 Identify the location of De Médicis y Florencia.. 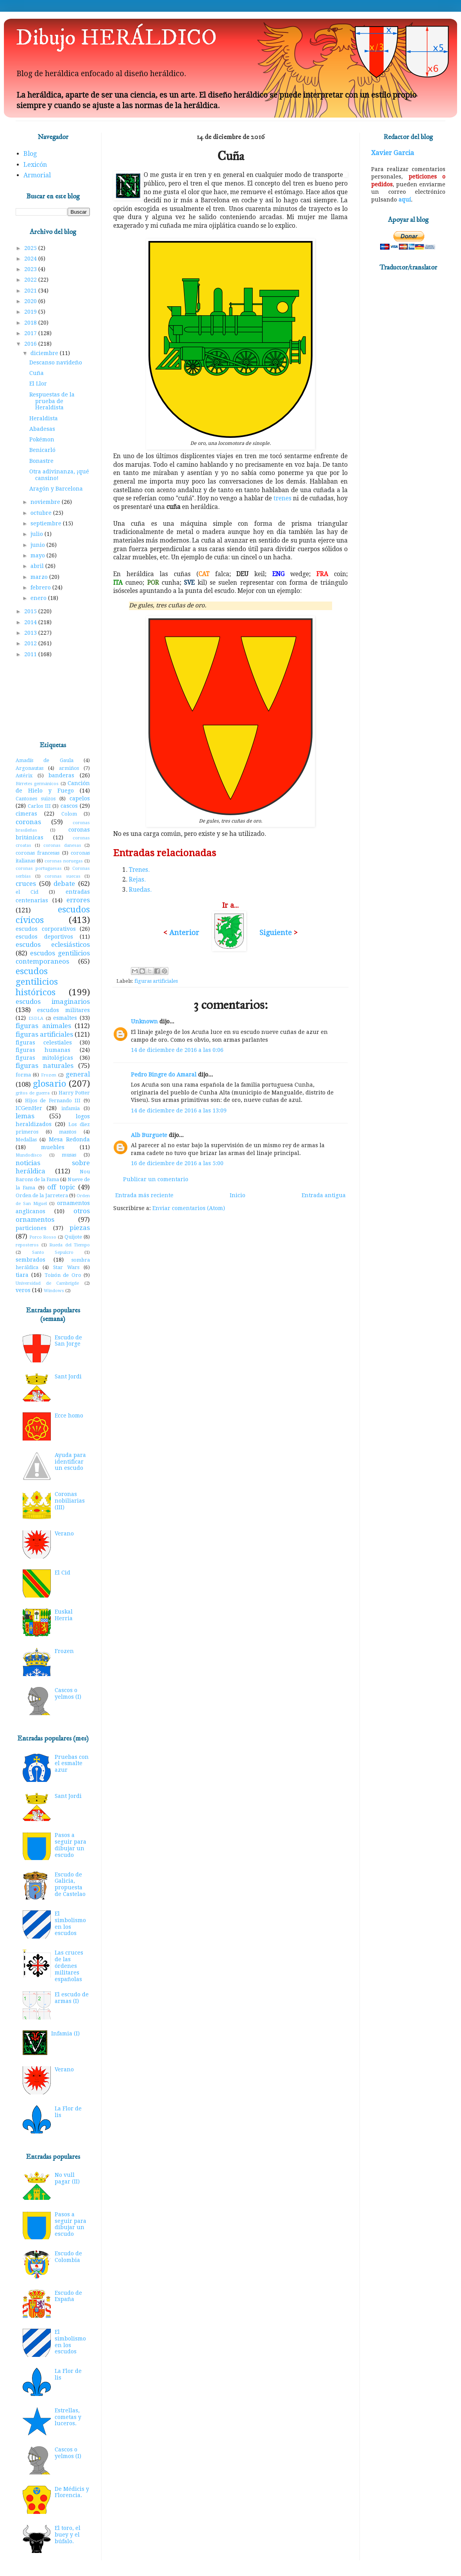
(72, 2492).